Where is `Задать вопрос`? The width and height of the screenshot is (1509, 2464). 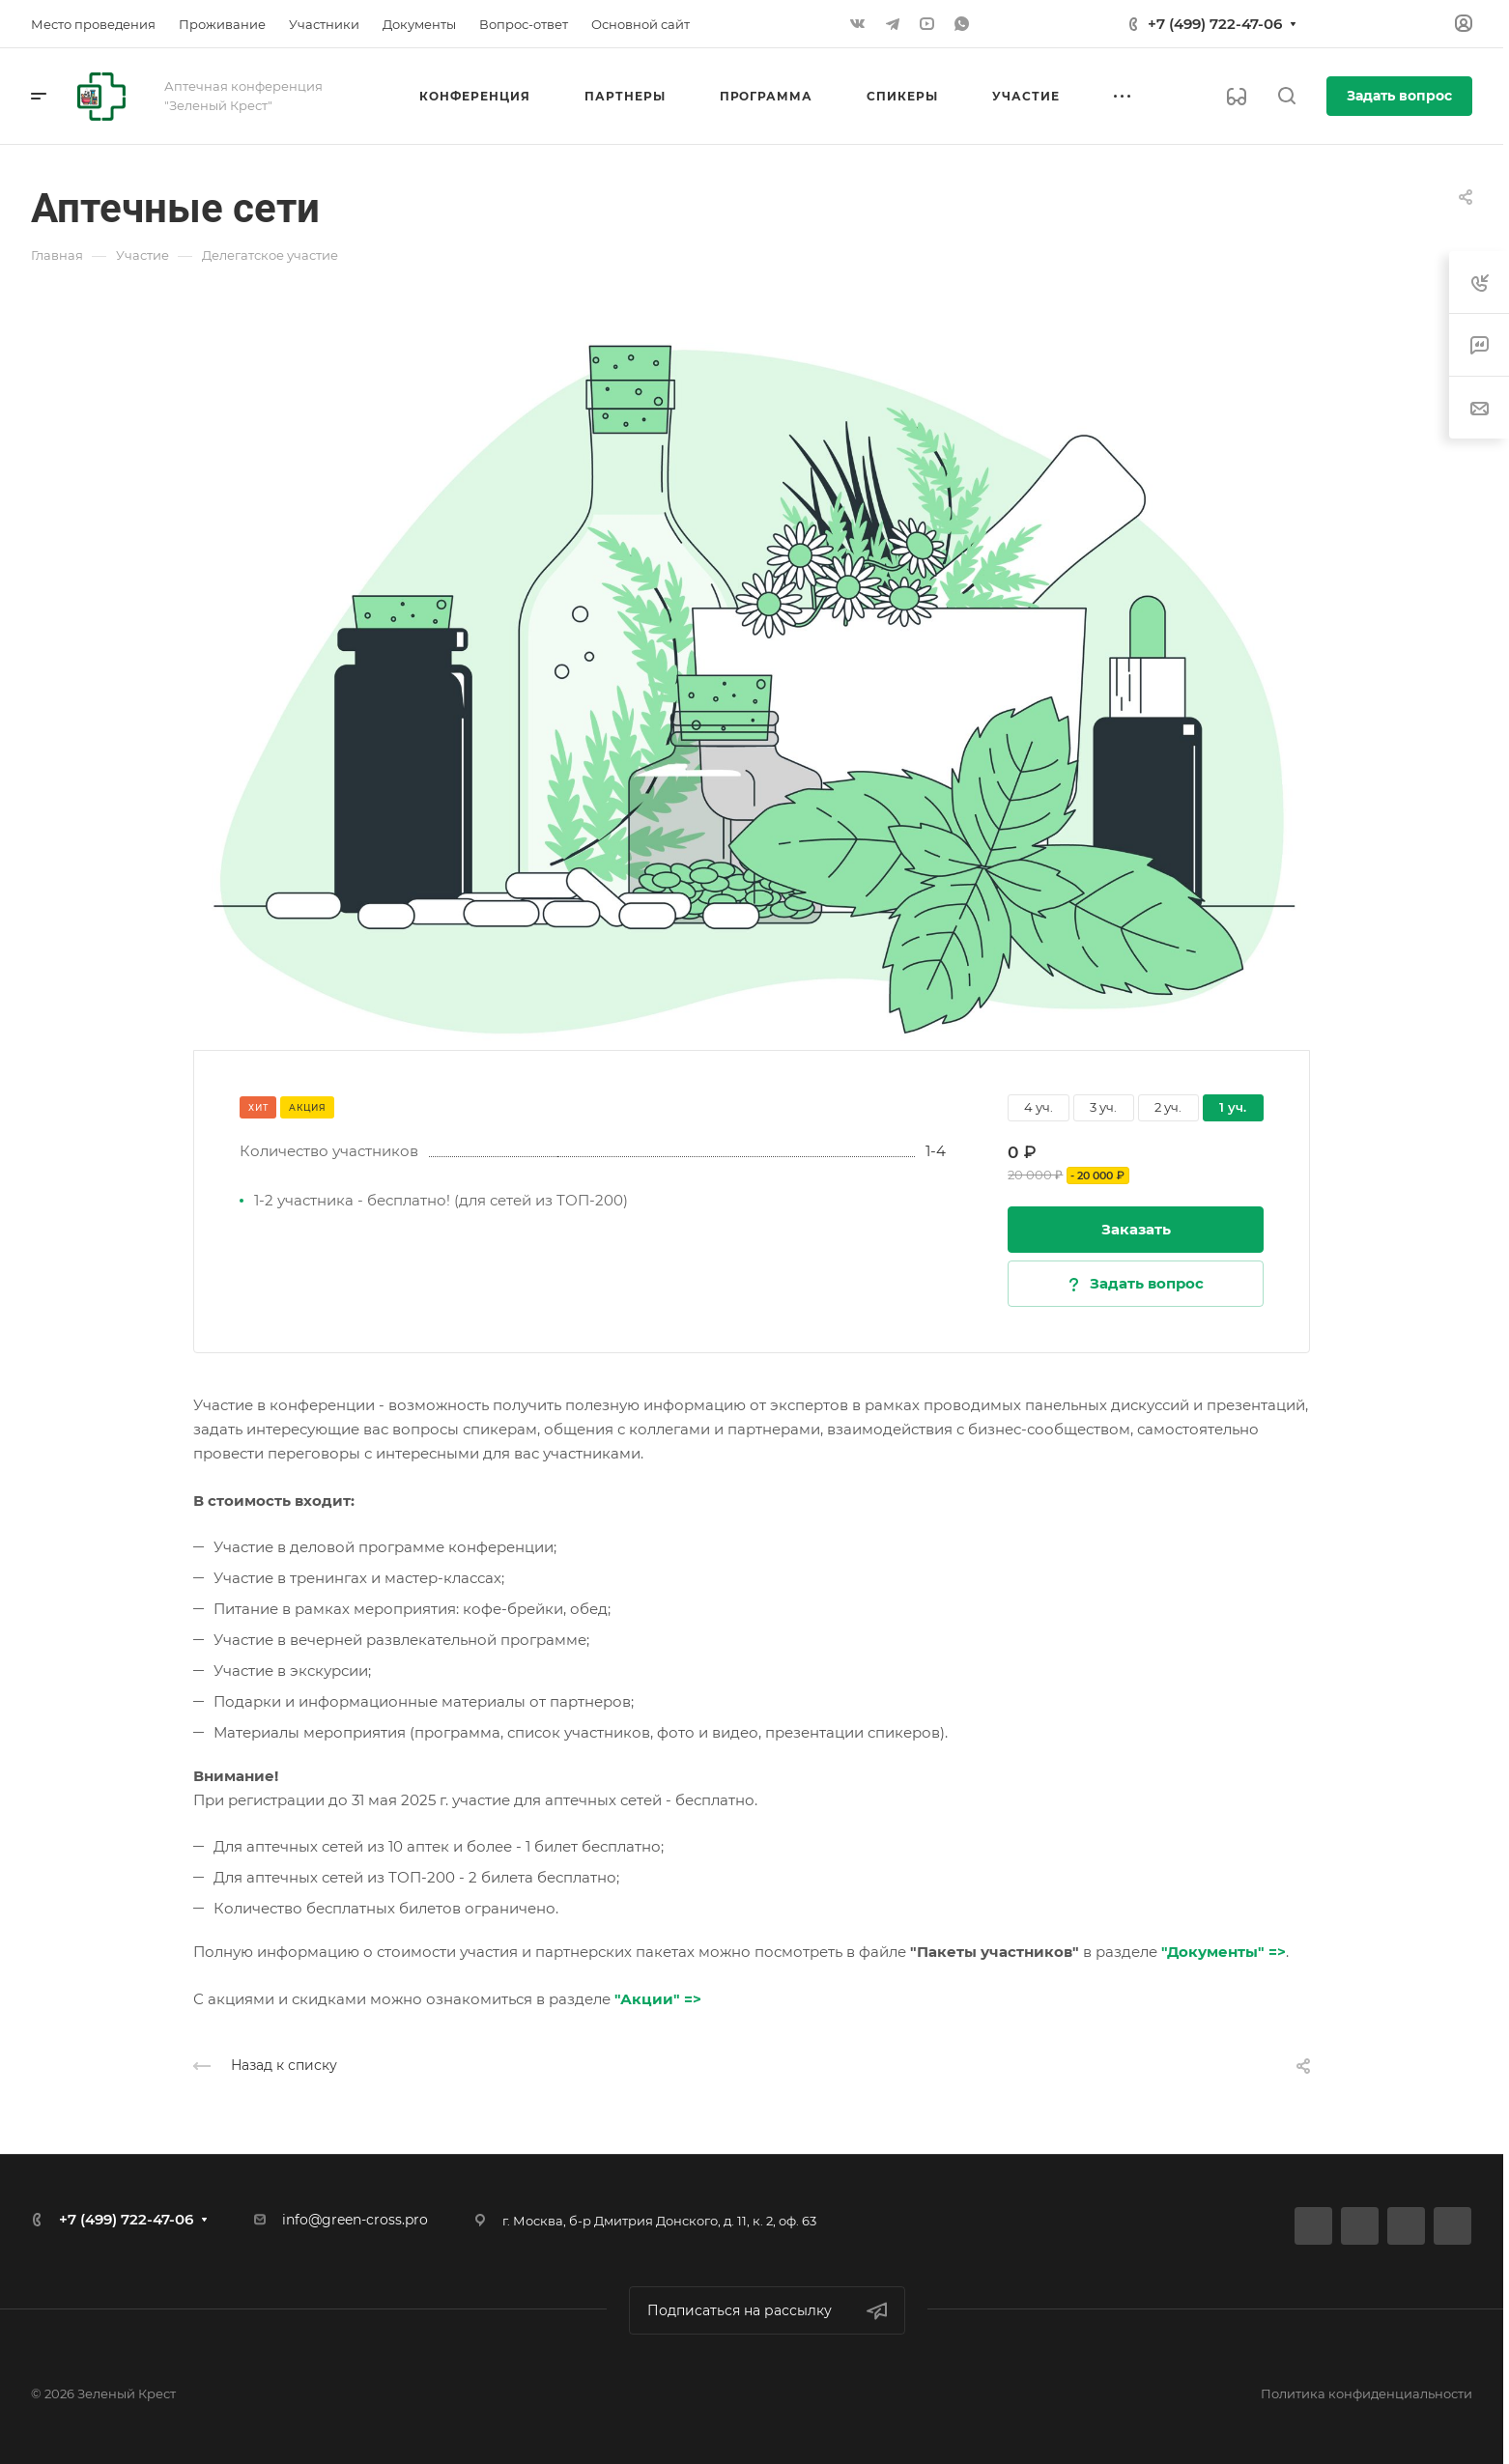
Задать вопрос is located at coordinates (1399, 95).